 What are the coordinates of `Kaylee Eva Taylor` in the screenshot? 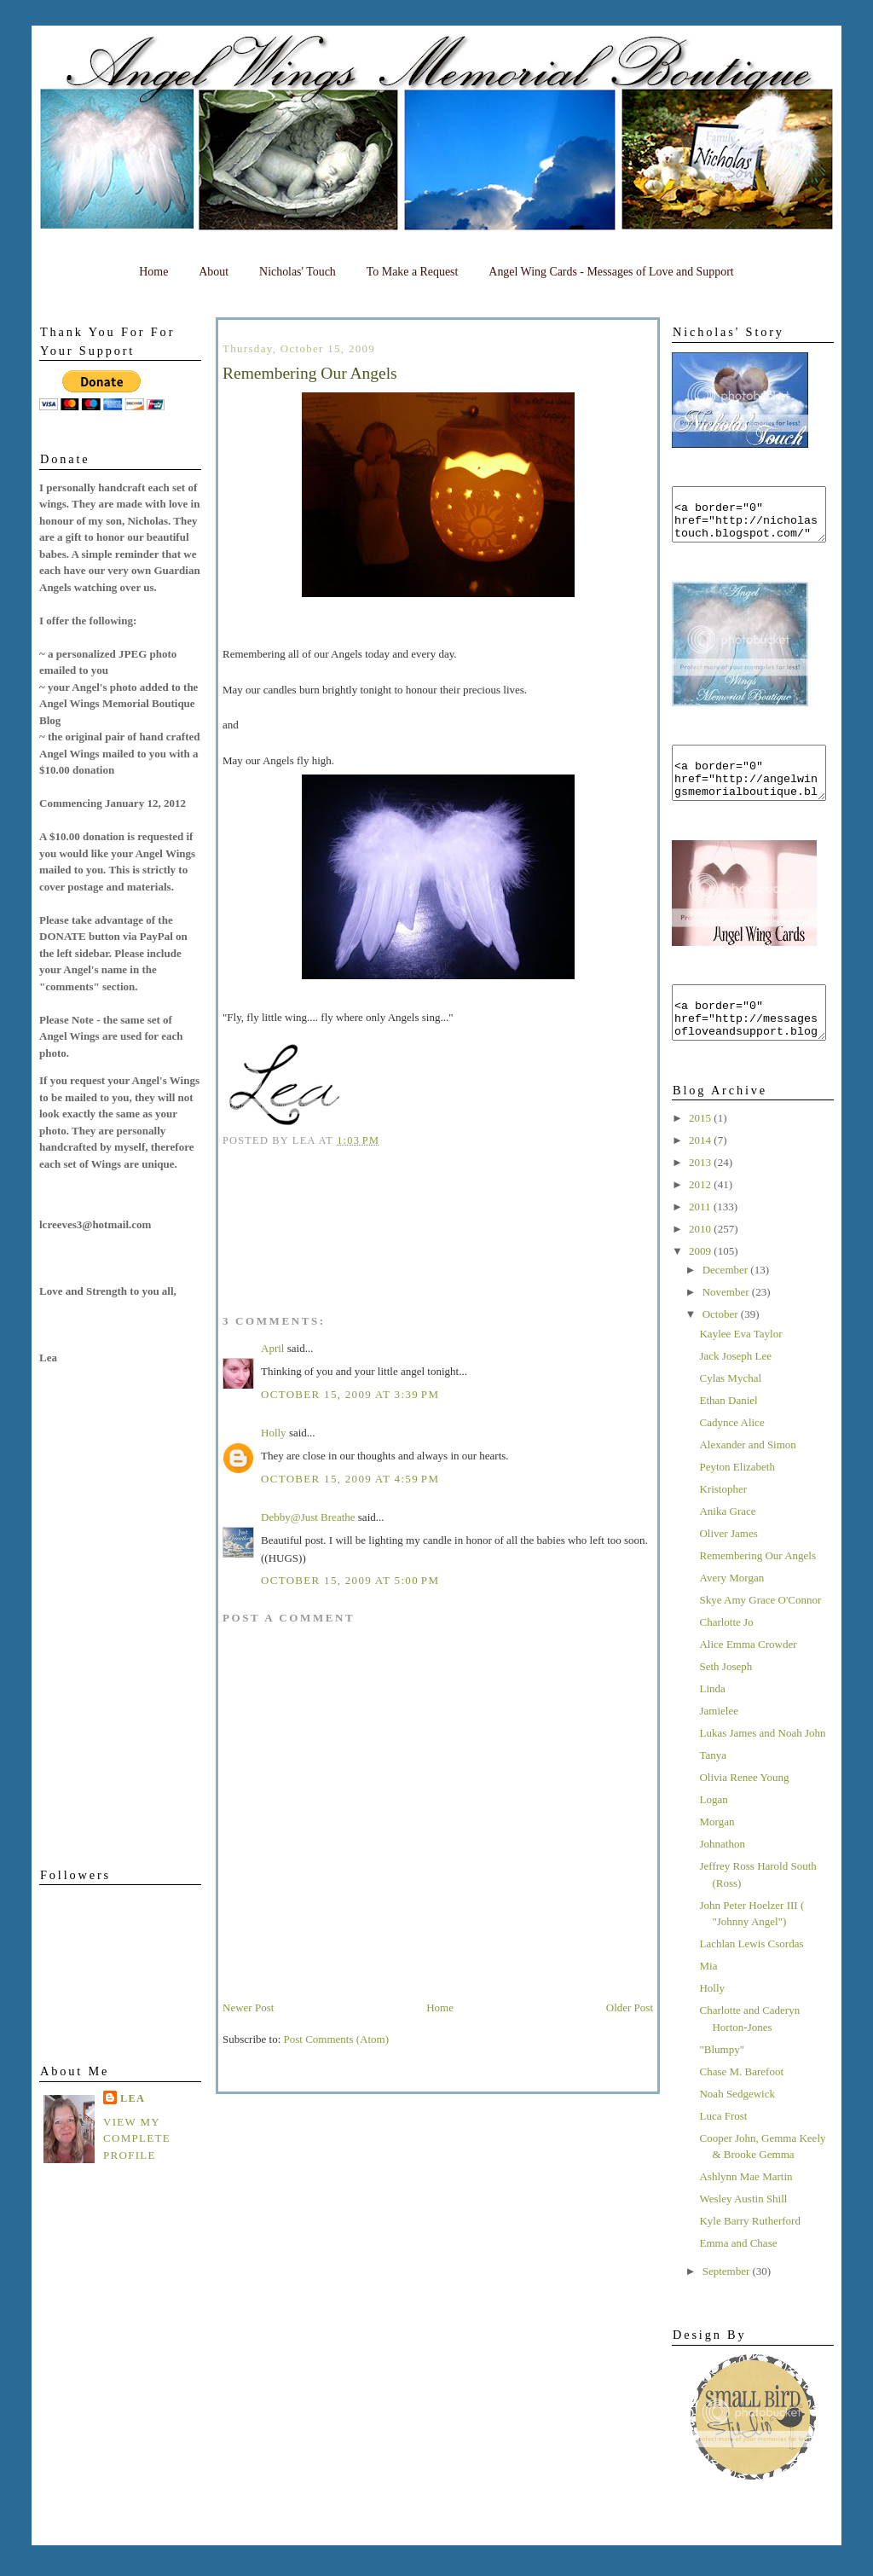 It's located at (740, 1364).